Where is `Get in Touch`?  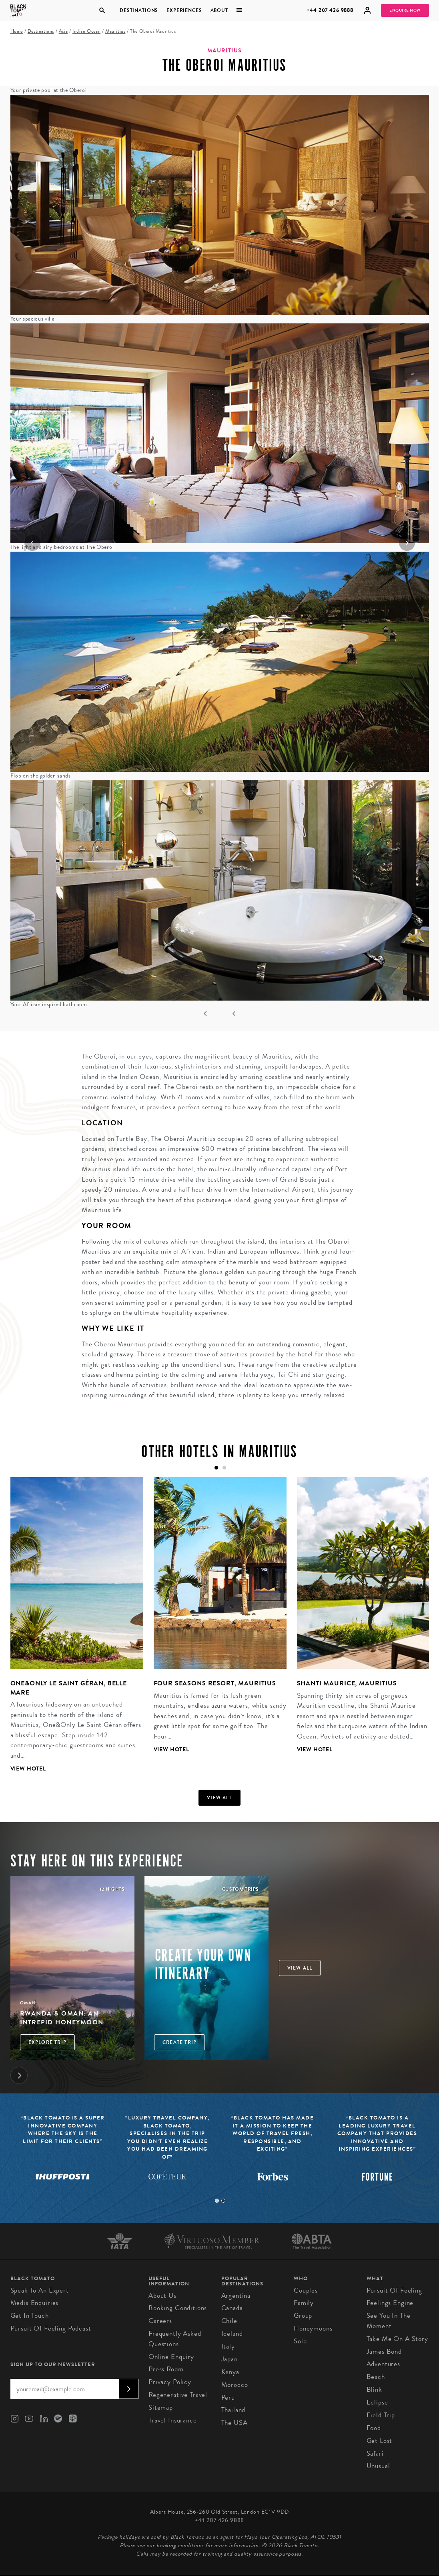 Get in Touch is located at coordinates (29, 2316).